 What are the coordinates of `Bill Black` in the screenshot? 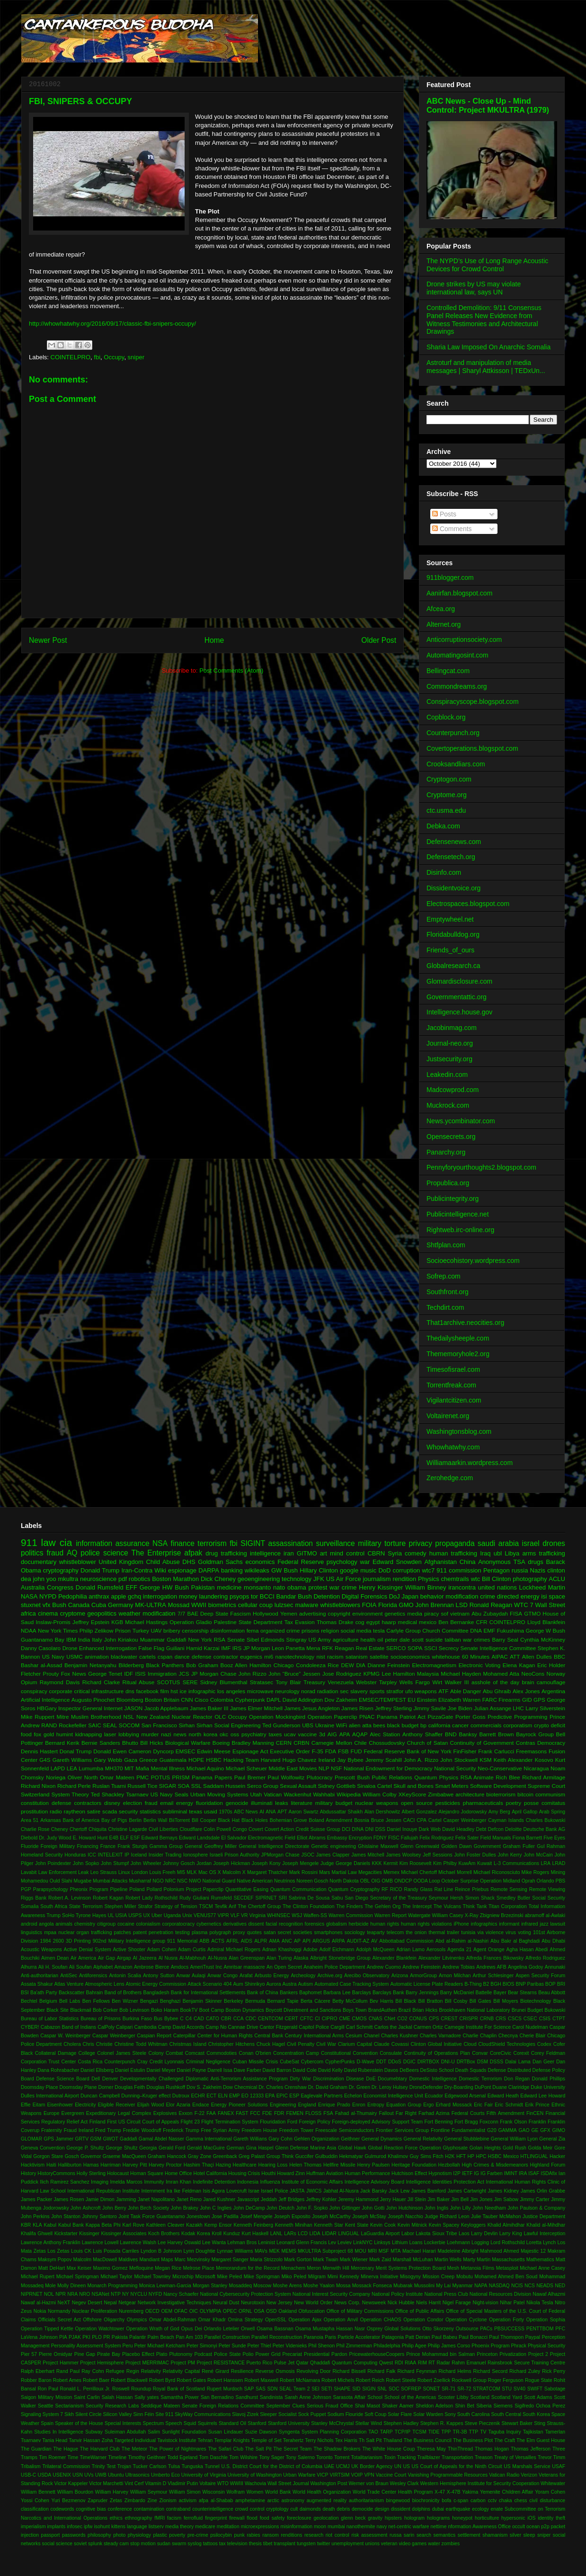 It's located at (405, 2001).